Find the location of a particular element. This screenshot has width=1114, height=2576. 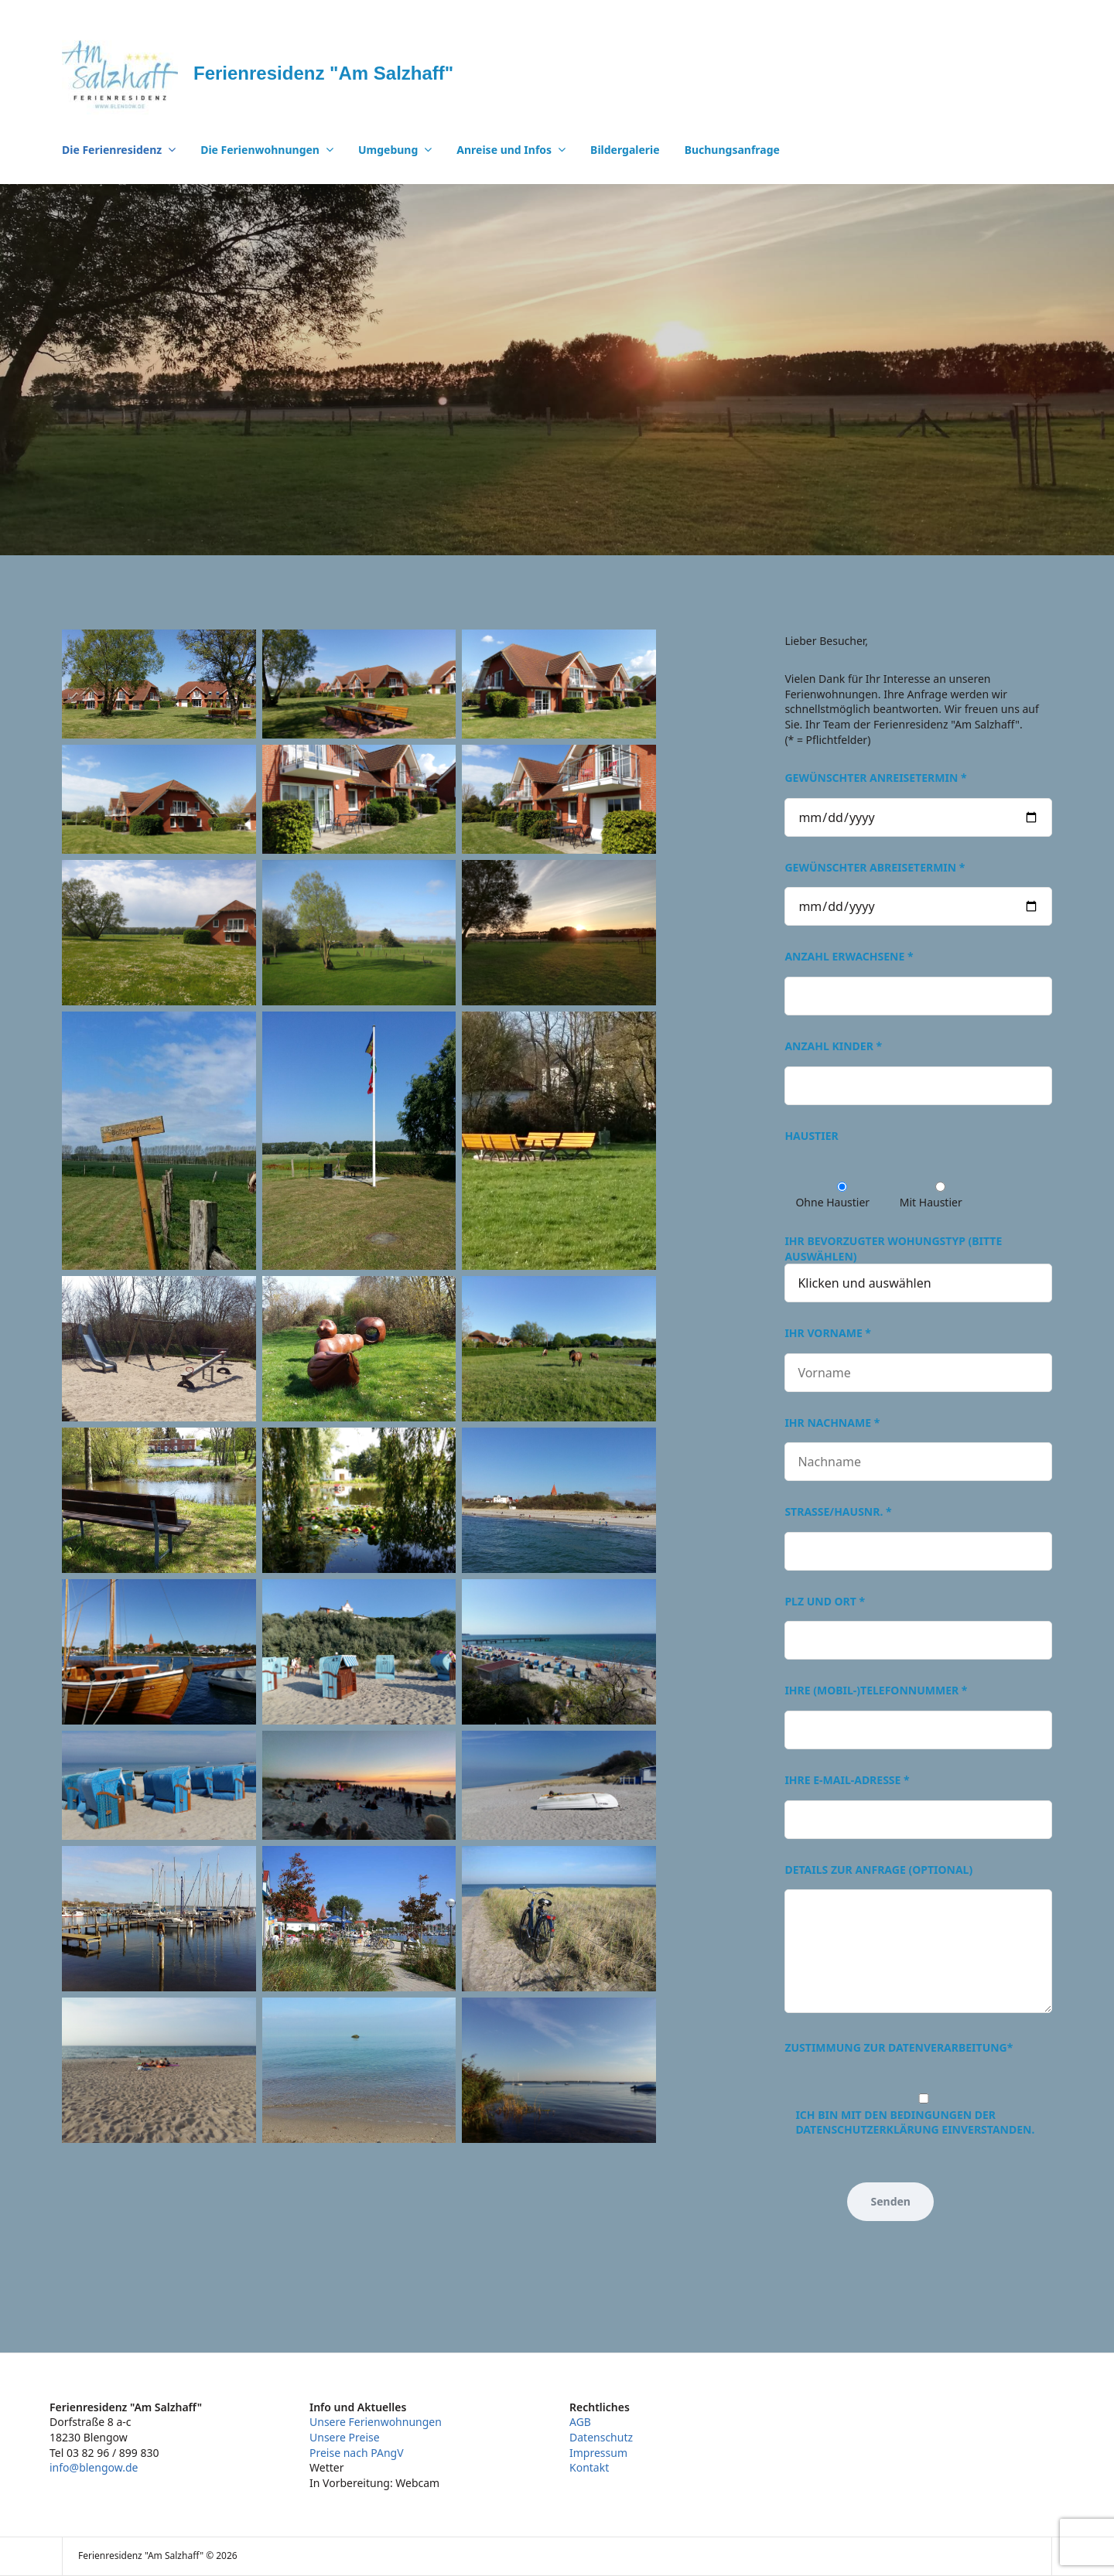

Ihr bevorzugter Wohungstyp (bitte auswählen) is located at coordinates (918, 1262).